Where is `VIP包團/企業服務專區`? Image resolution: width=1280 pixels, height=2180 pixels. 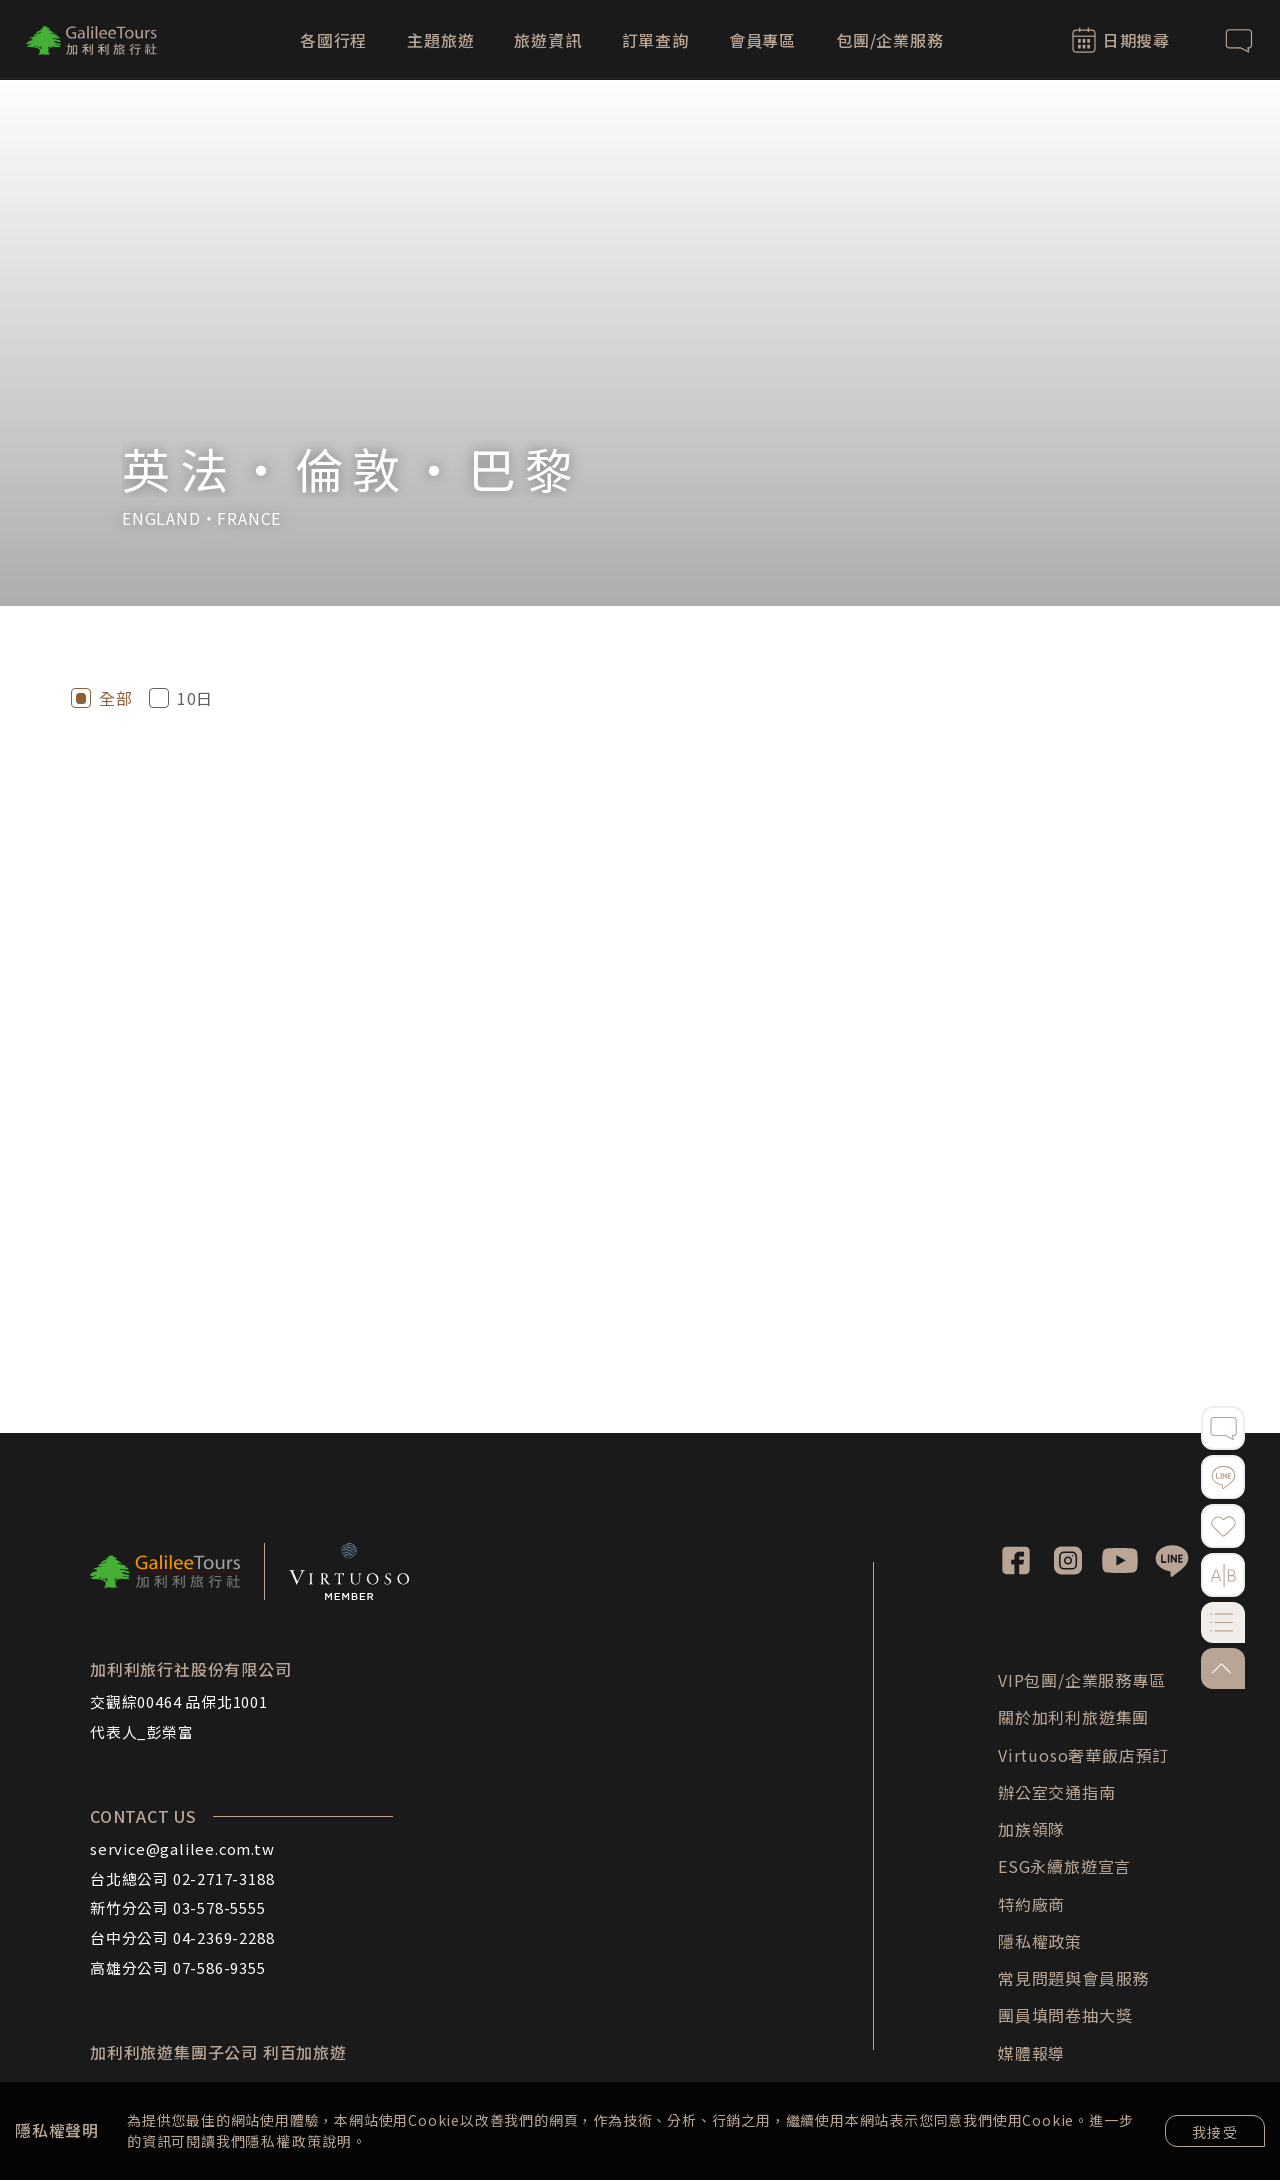
VIP包團/企業服務專區 is located at coordinates (1082, 1680).